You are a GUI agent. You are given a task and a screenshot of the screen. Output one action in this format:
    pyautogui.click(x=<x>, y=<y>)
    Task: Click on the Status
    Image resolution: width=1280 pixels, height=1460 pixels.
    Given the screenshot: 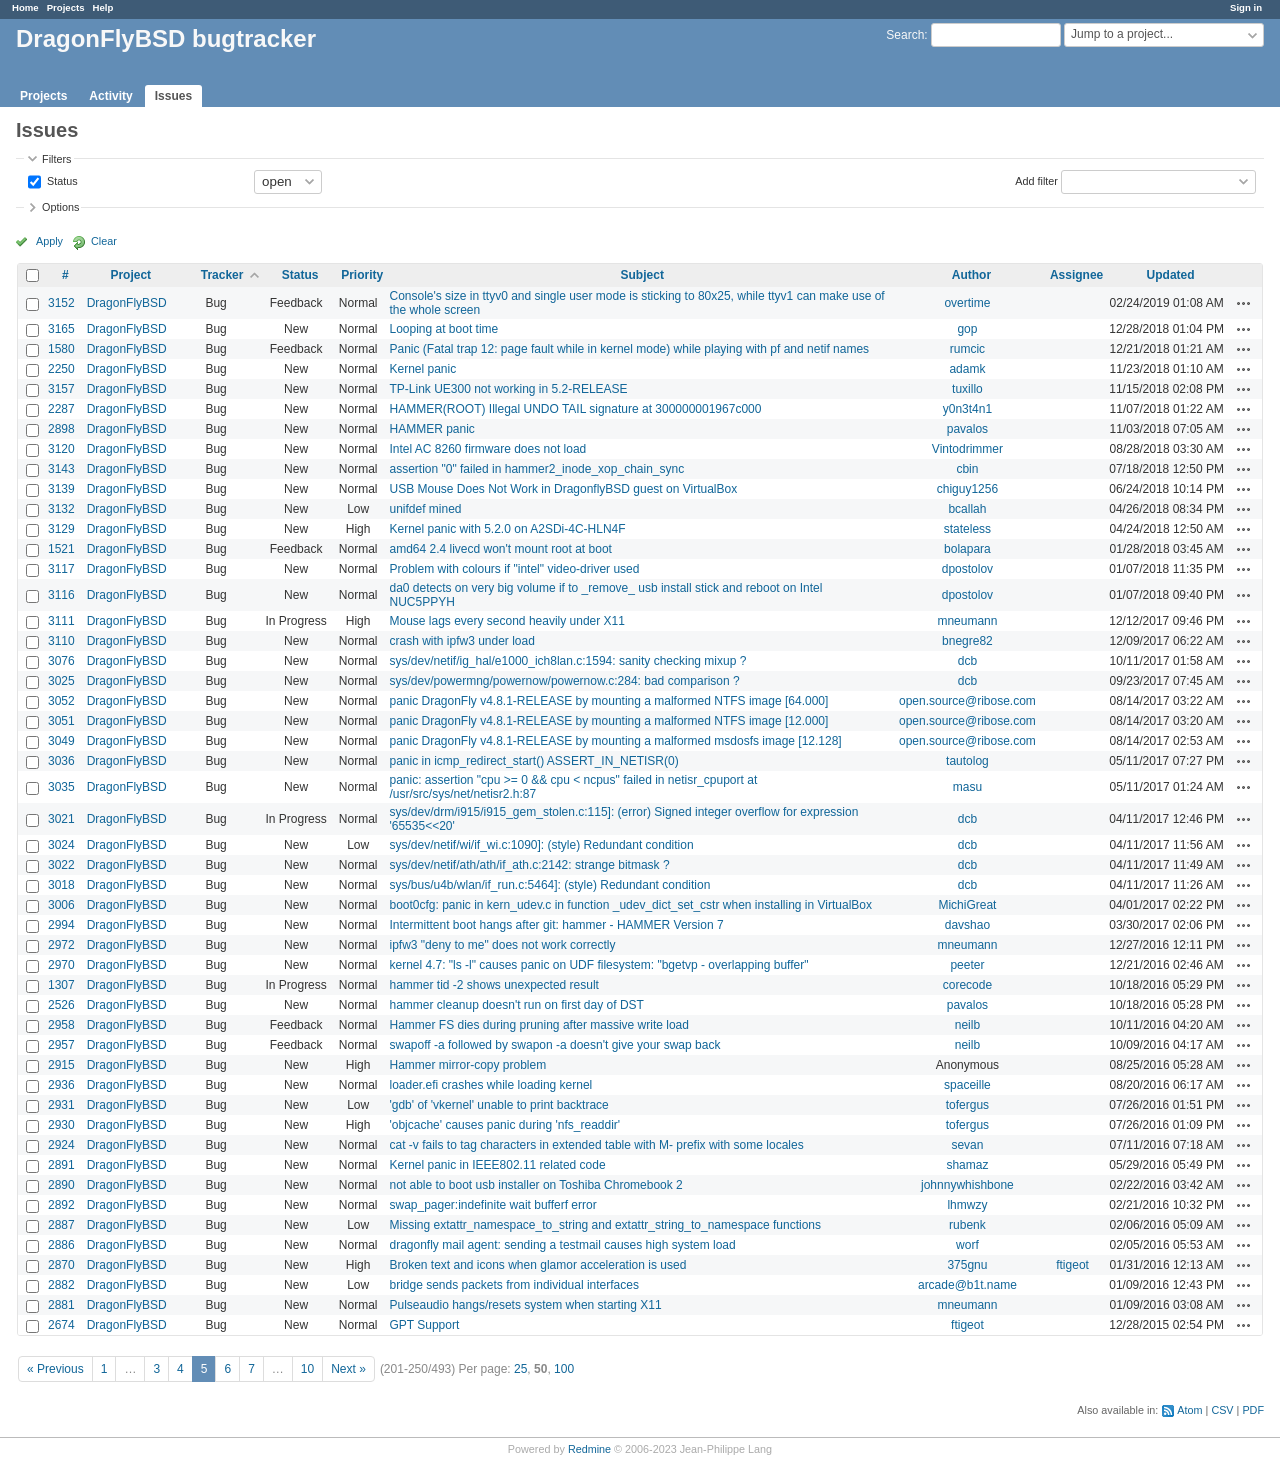 What is the action you would take?
    pyautogui.click(x=61, y=180)
    